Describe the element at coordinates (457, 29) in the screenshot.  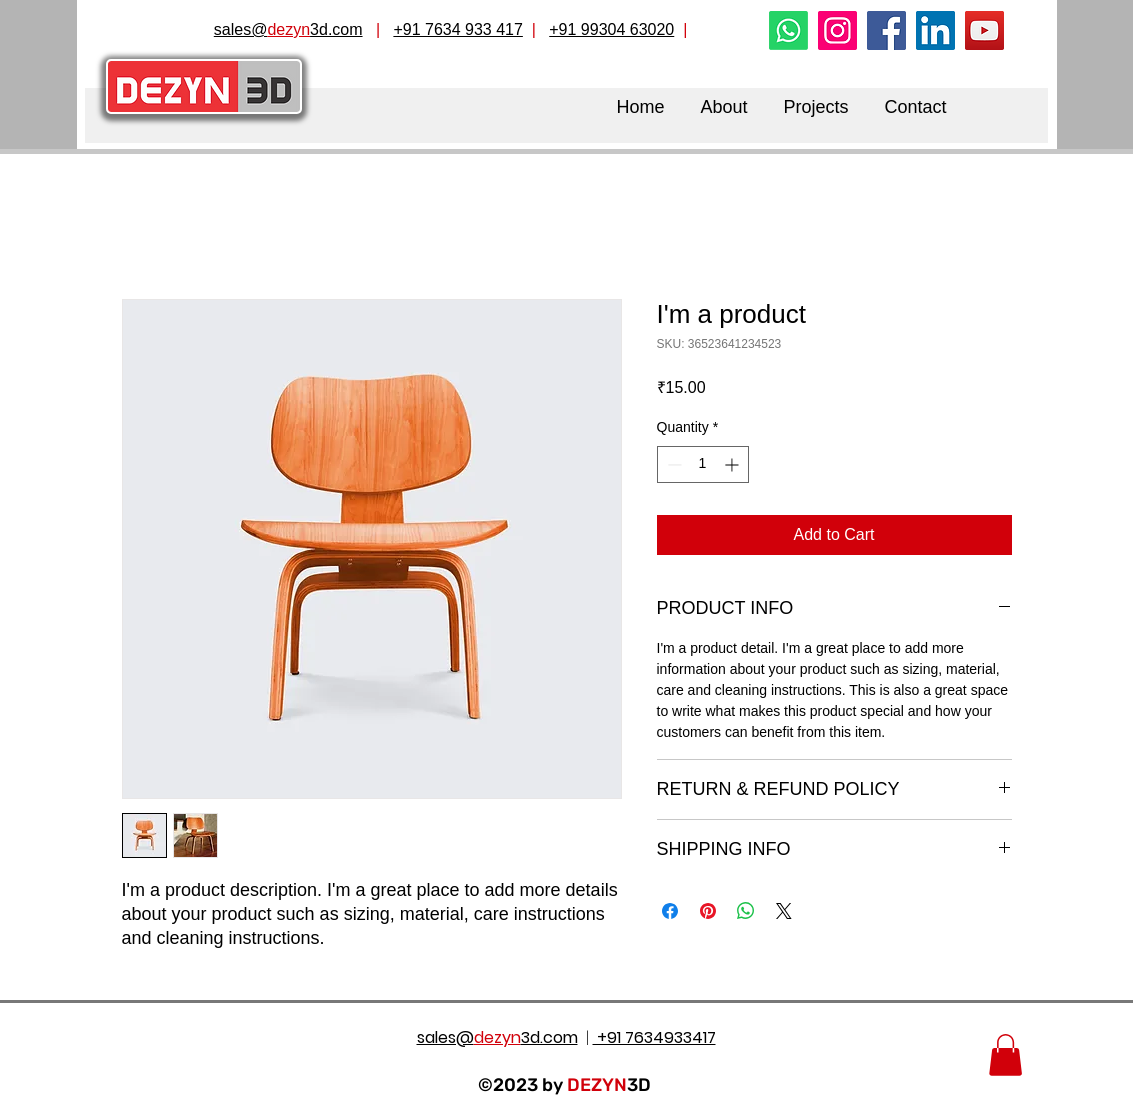
I see `+91 7634 933 417` at that location.